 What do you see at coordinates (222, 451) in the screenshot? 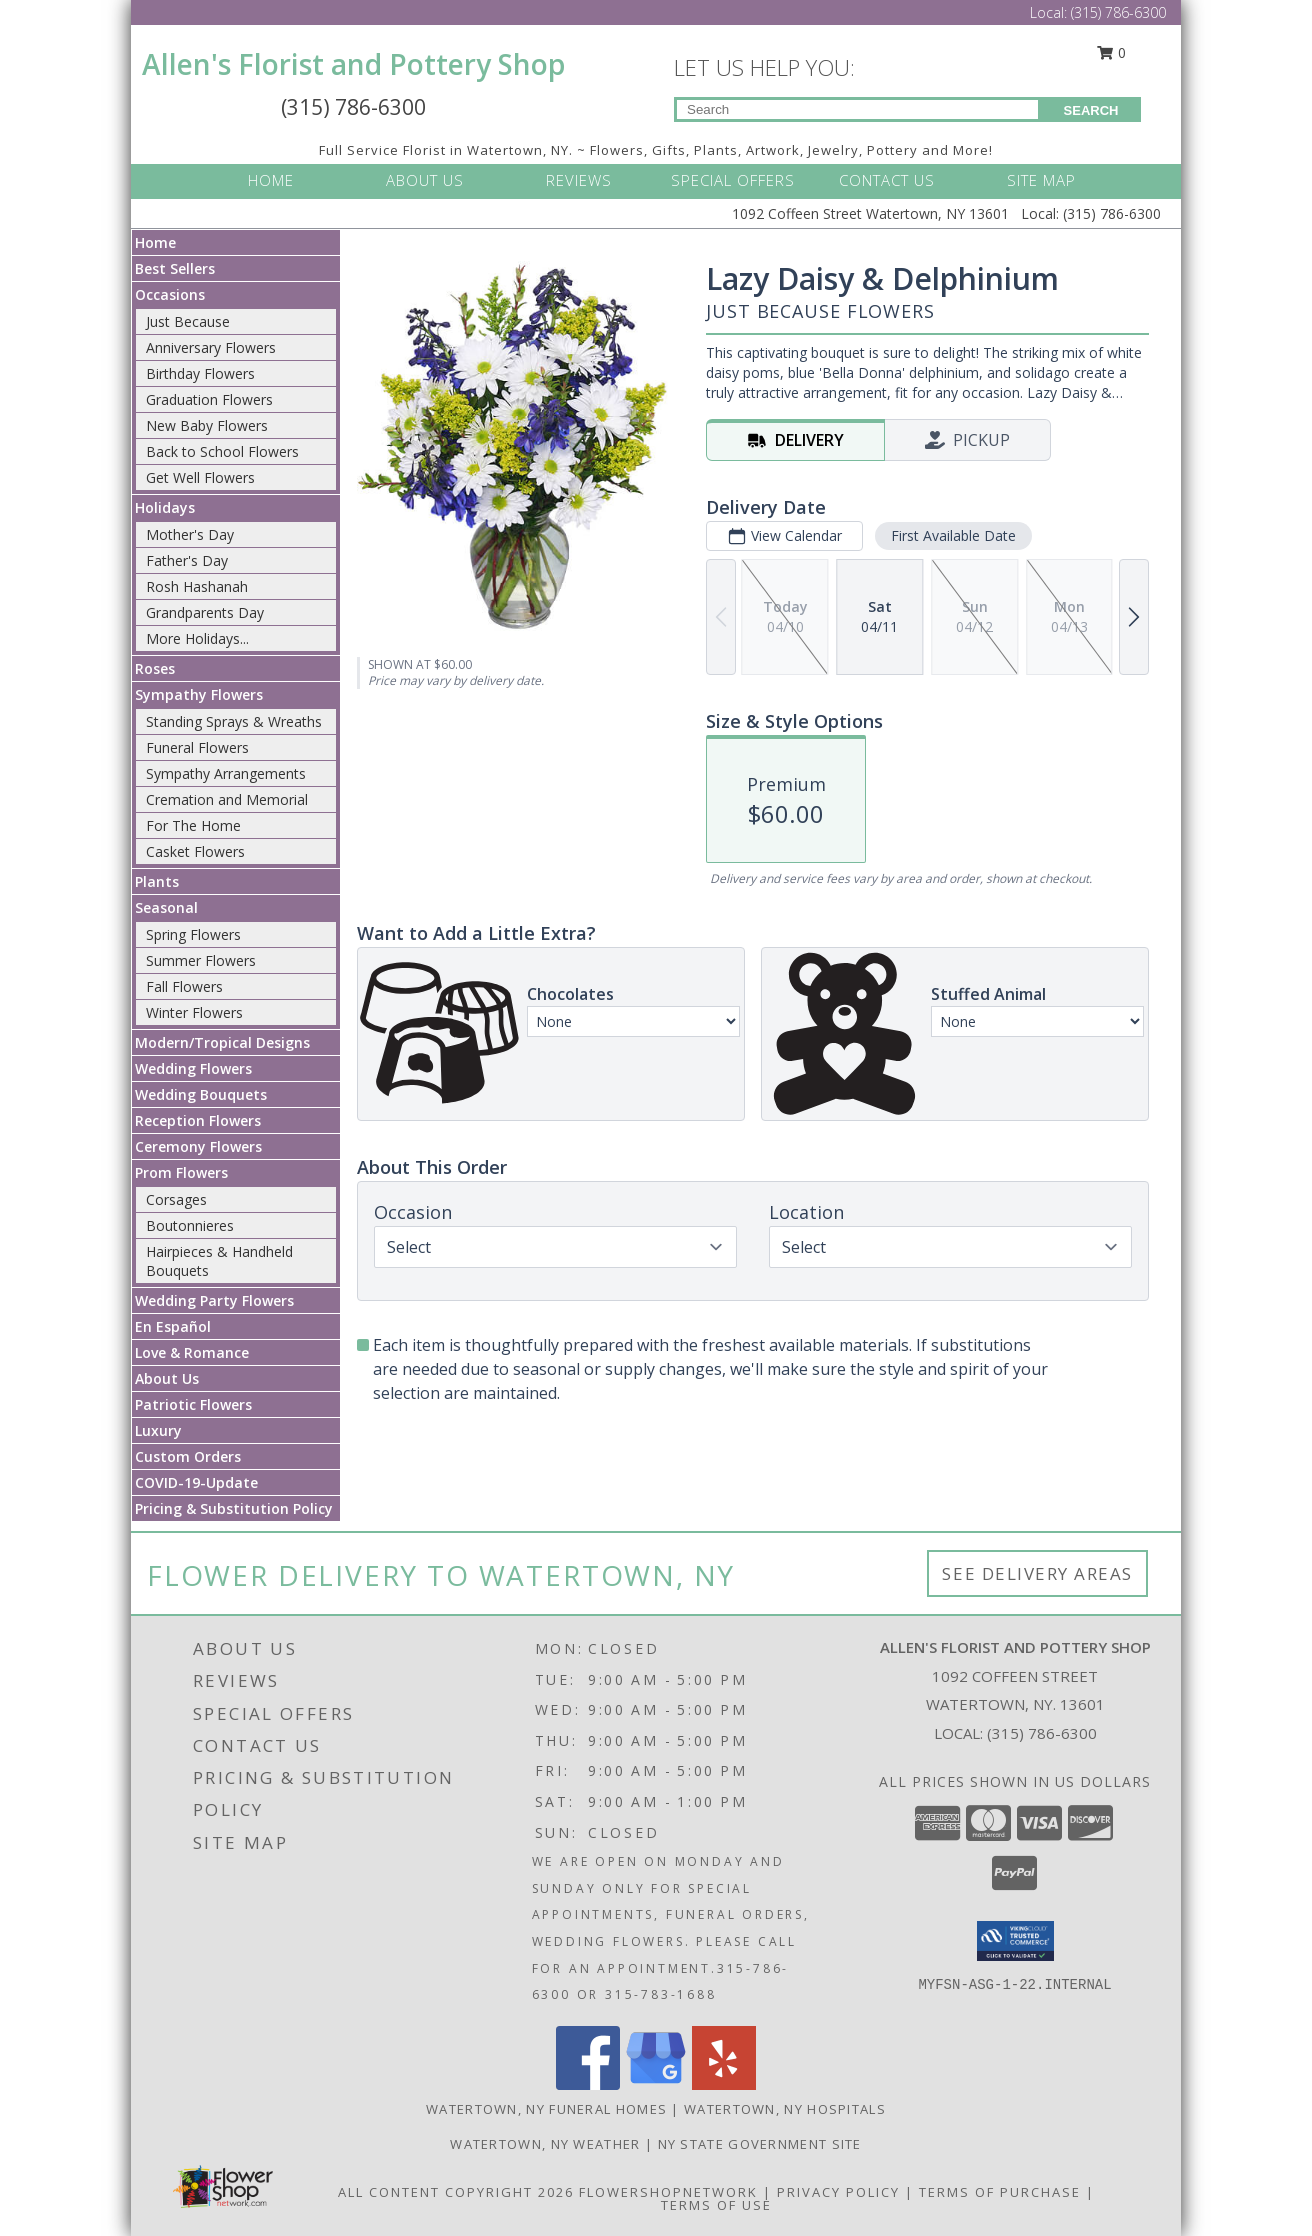
I see `Back to School Flowers` at bounding box center [222, 451].